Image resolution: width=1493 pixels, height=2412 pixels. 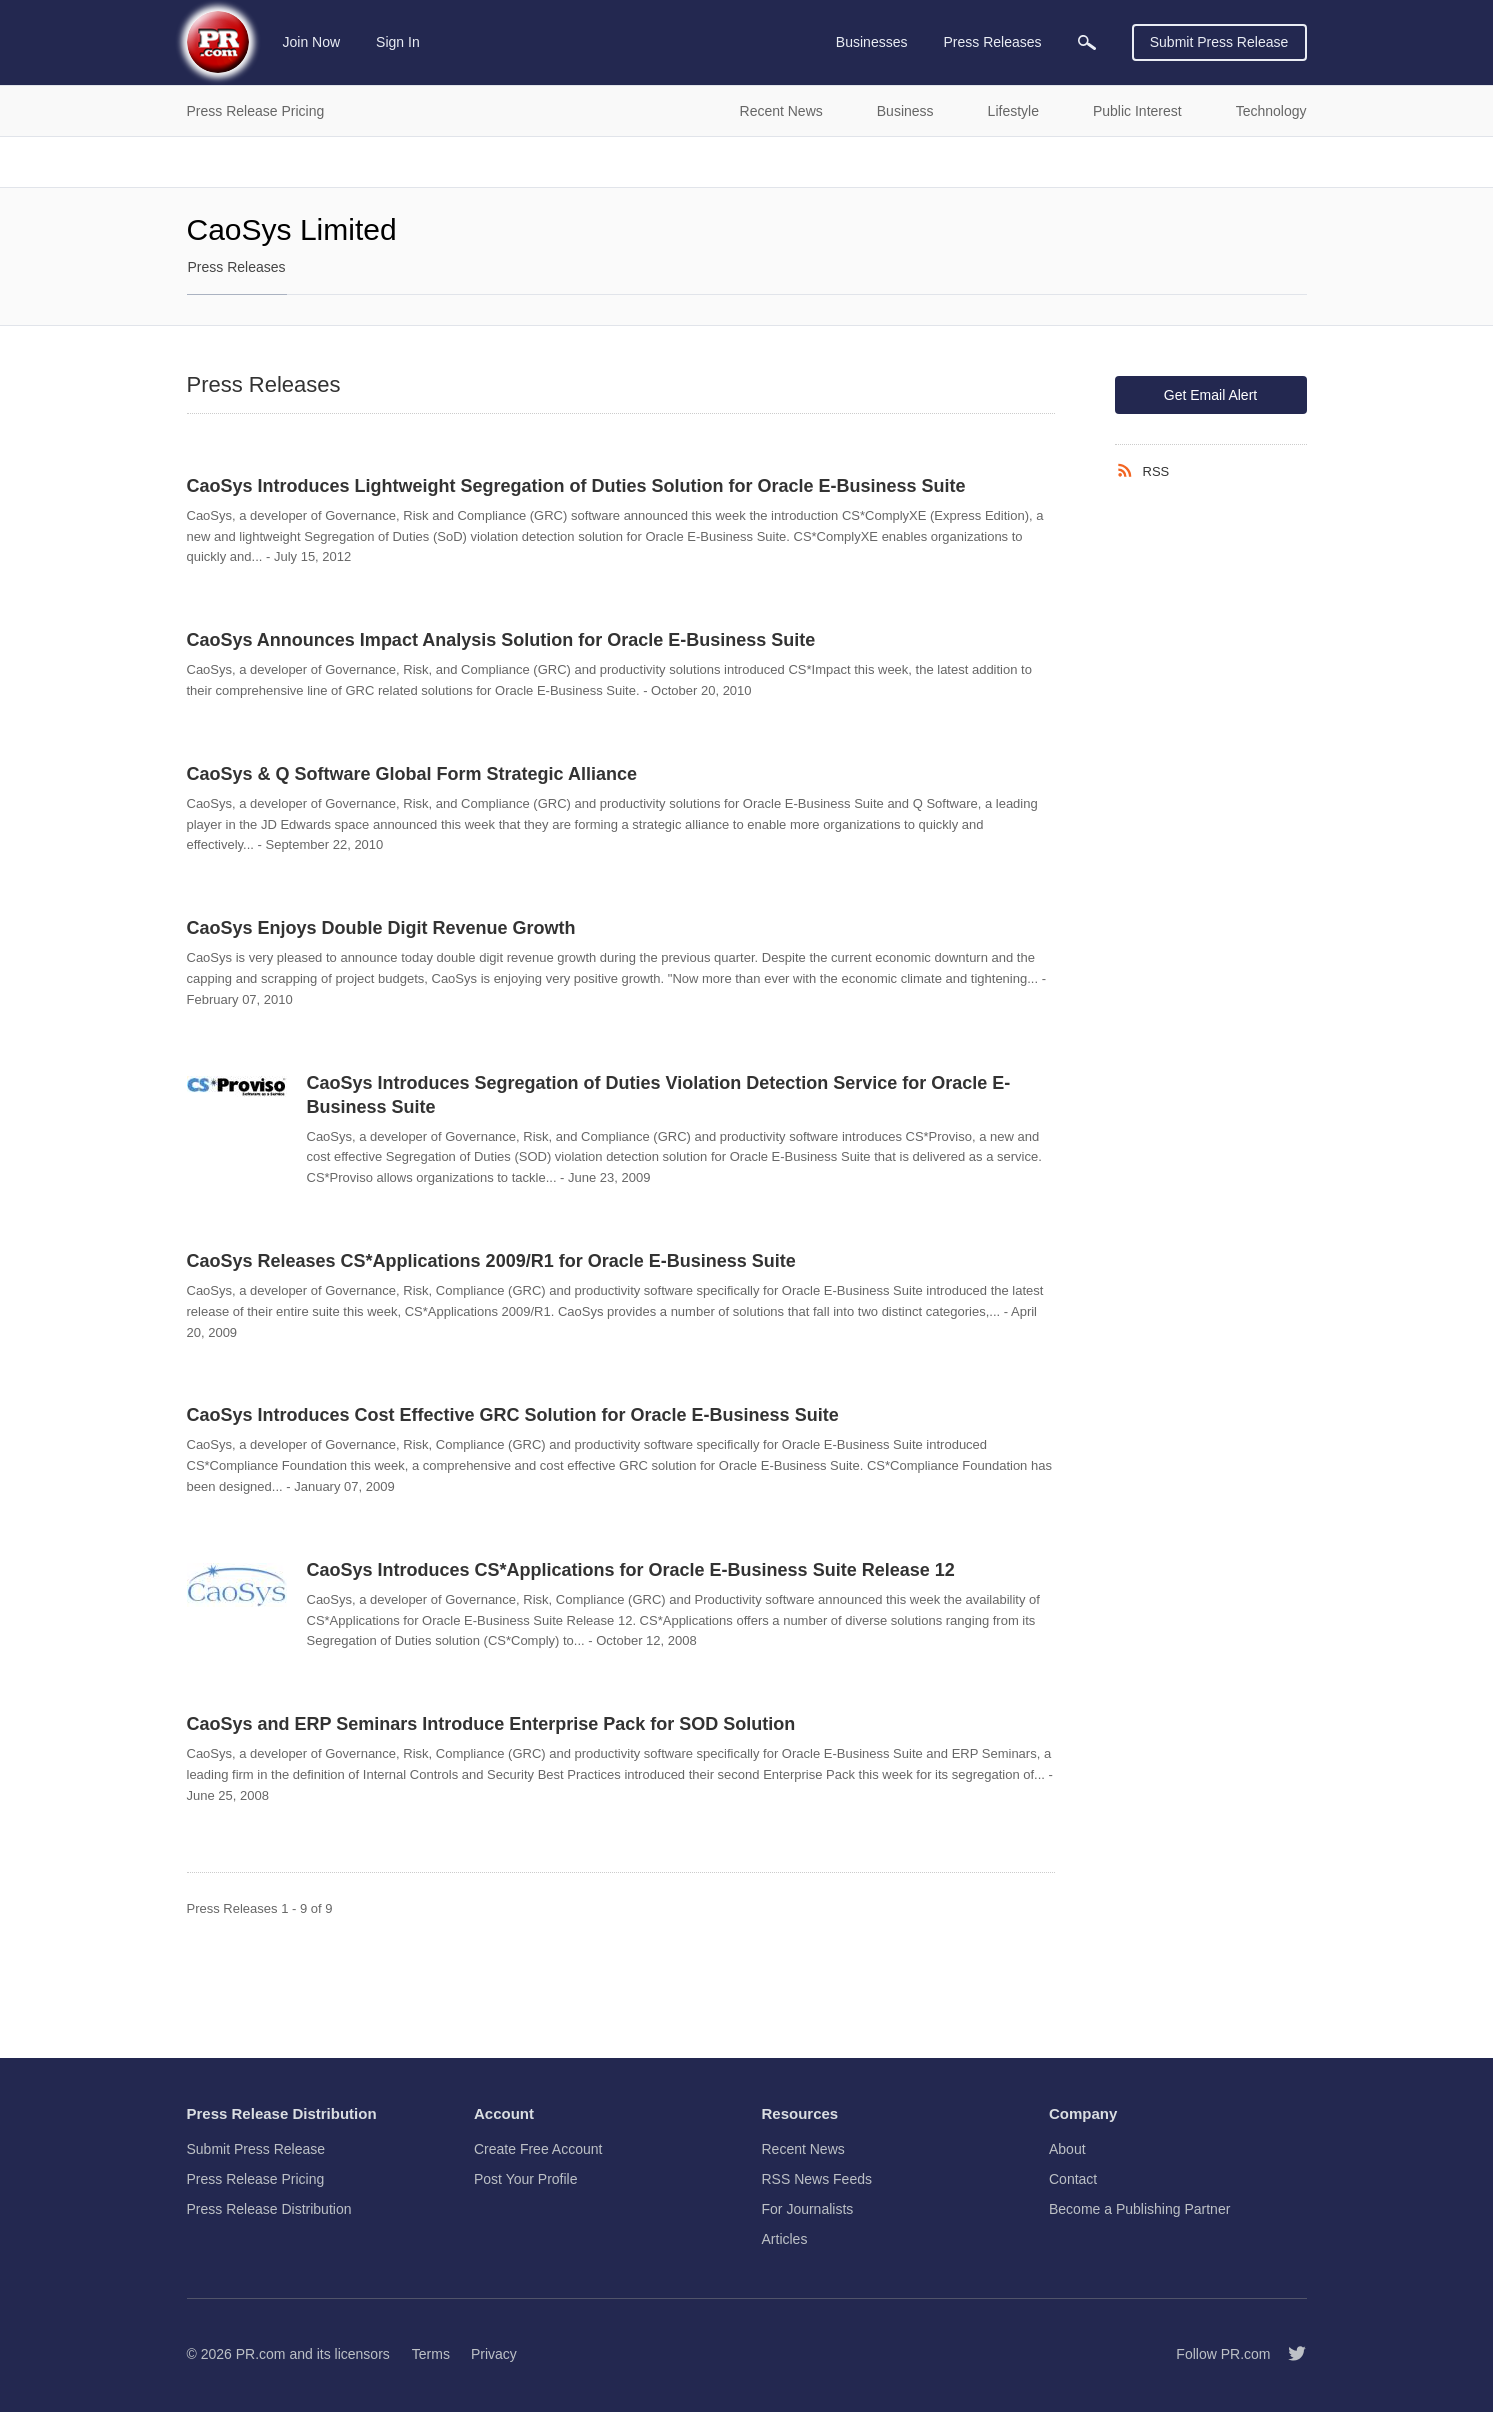 What do you see at coordinates (491, 1261) in the screenshot?
I see `CaoSys Releases CS*Applications 2009/R1 for Oracle E-Business Suite` at bounding box center [491, 1261].